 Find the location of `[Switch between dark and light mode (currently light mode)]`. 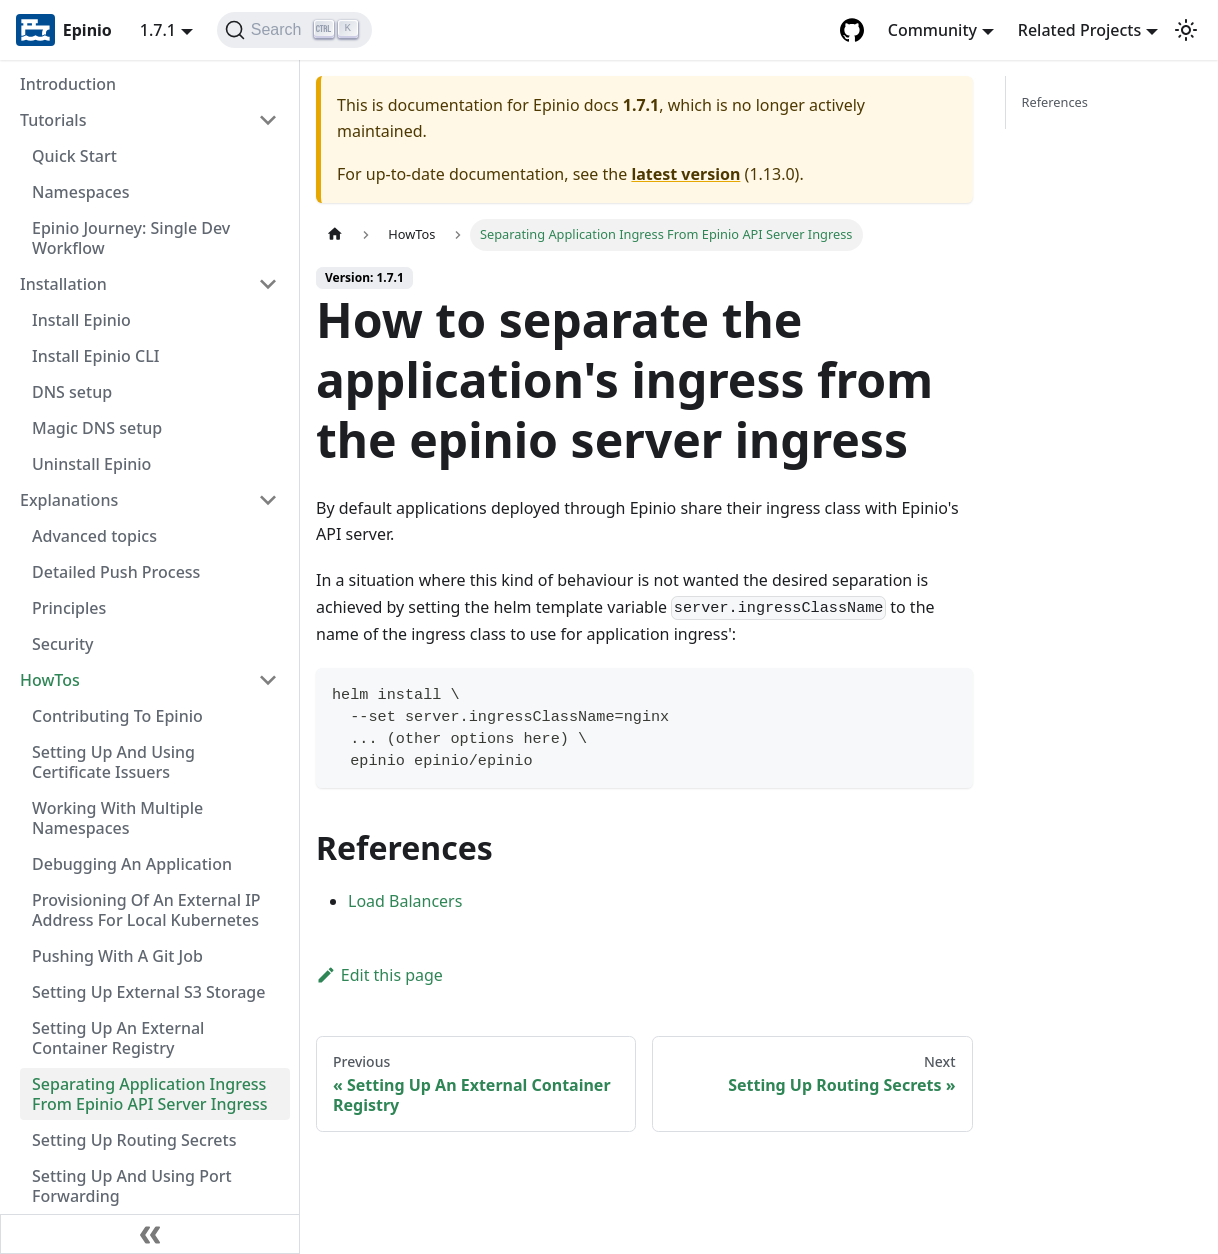

[Switch between dark and light mode (currently light mode)] is located at coordinates (1186, 30).